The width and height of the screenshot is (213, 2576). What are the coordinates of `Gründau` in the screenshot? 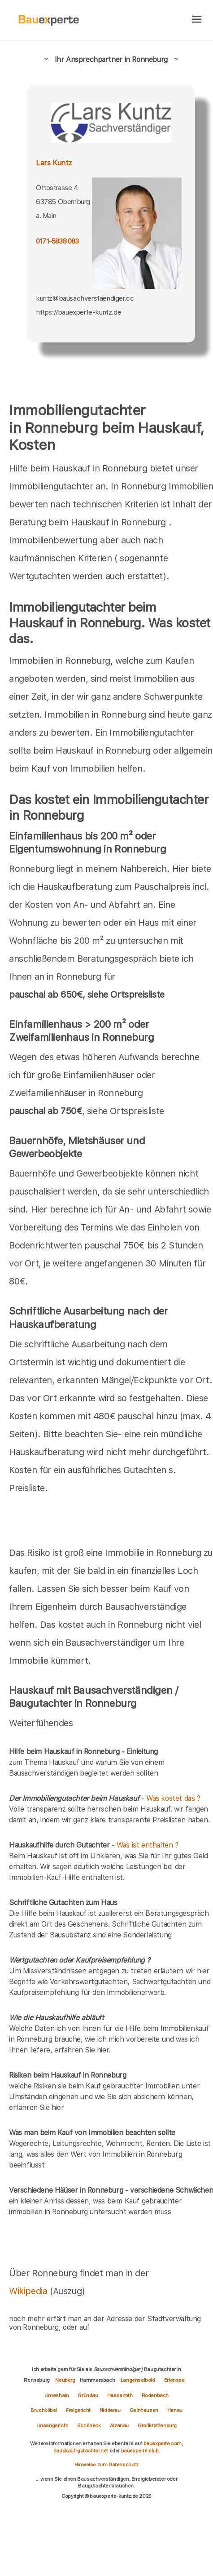 It's located at (88, 2395).